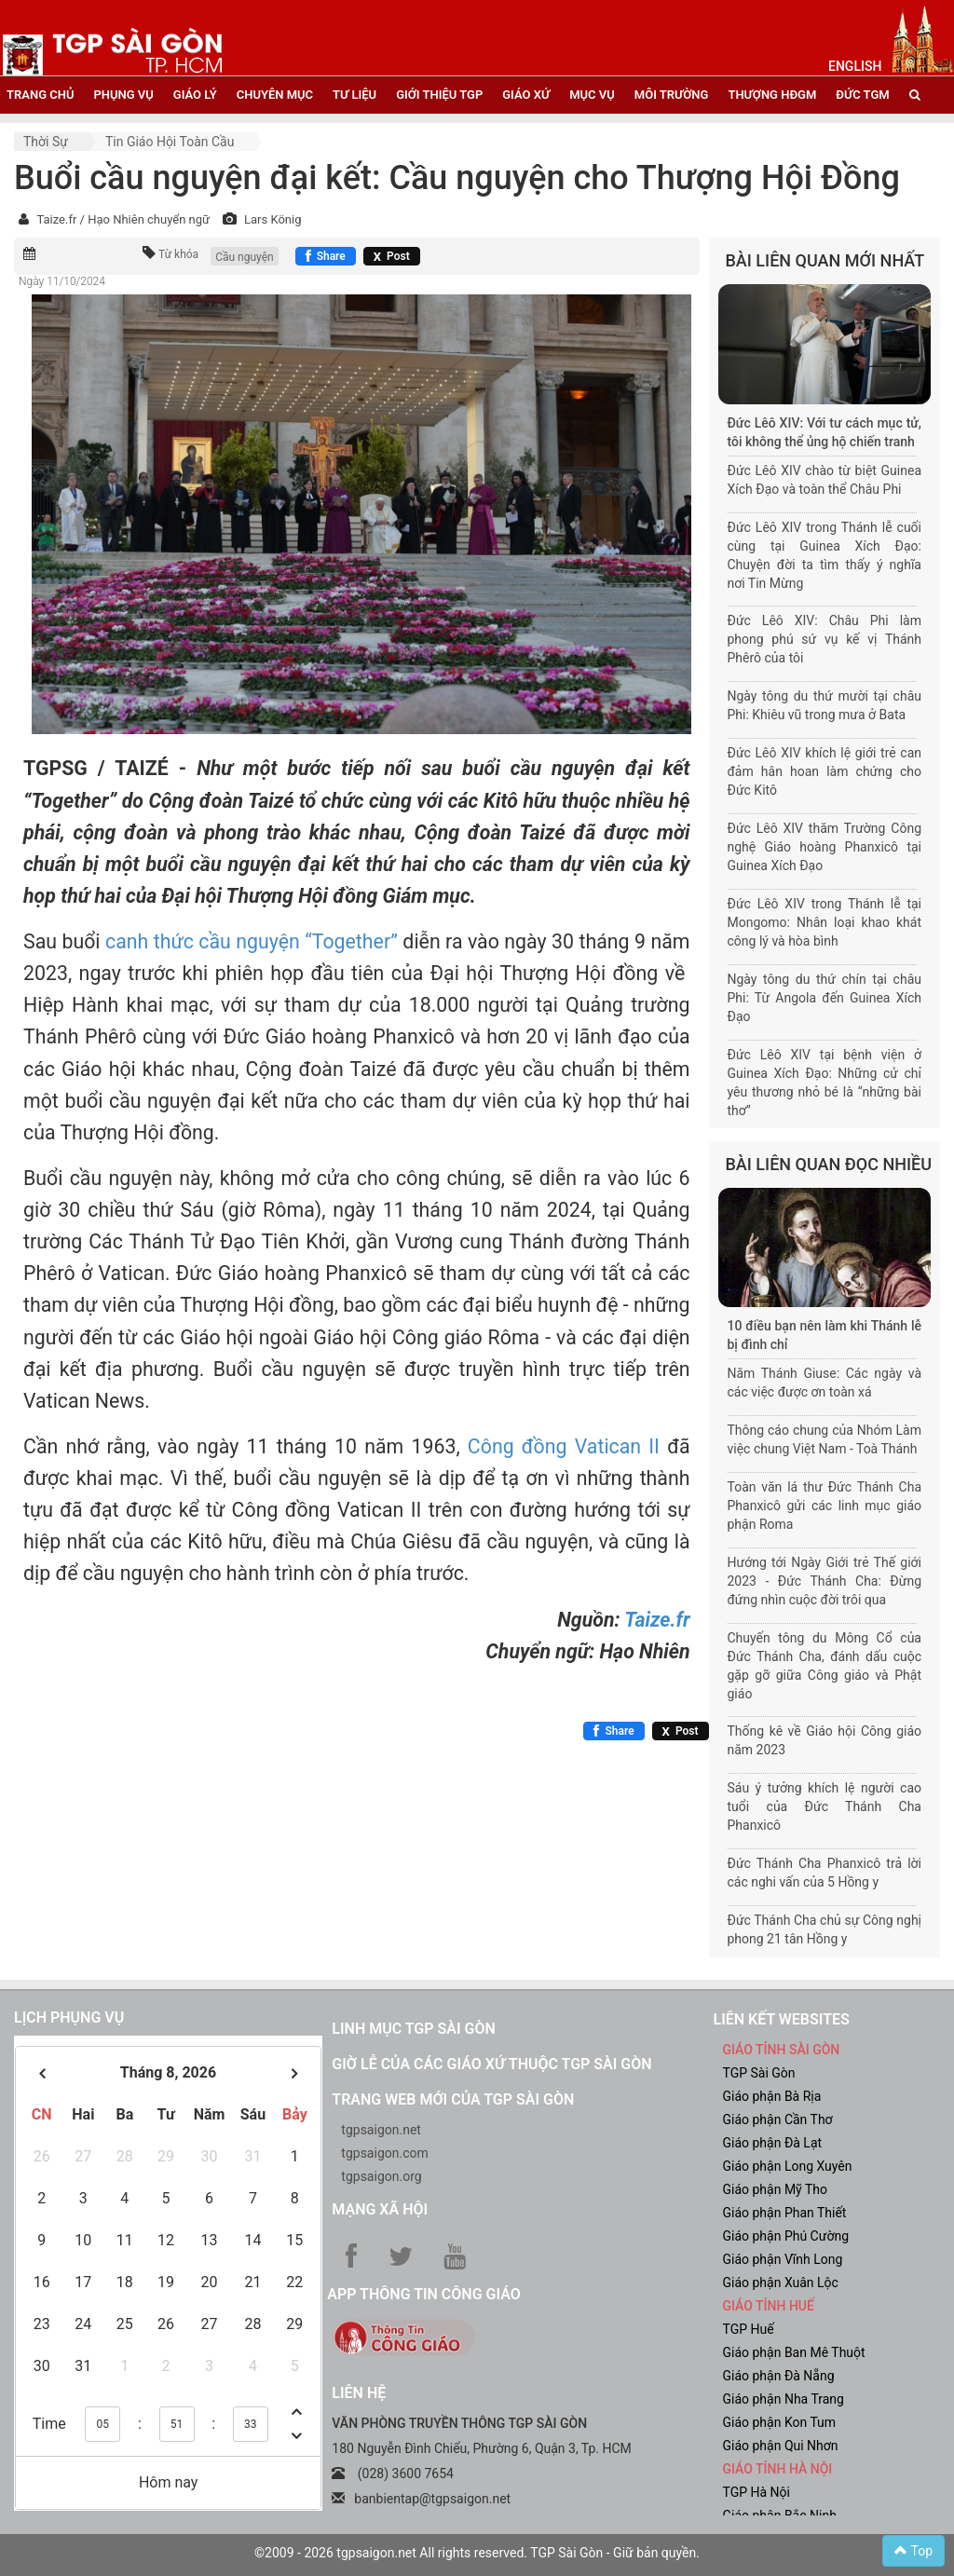 The height and width of the screenshot is (2576, 954). Describe the element at coordinates (381, 2129) in the screenshot. I see `tgpsaigon.net` at that location.